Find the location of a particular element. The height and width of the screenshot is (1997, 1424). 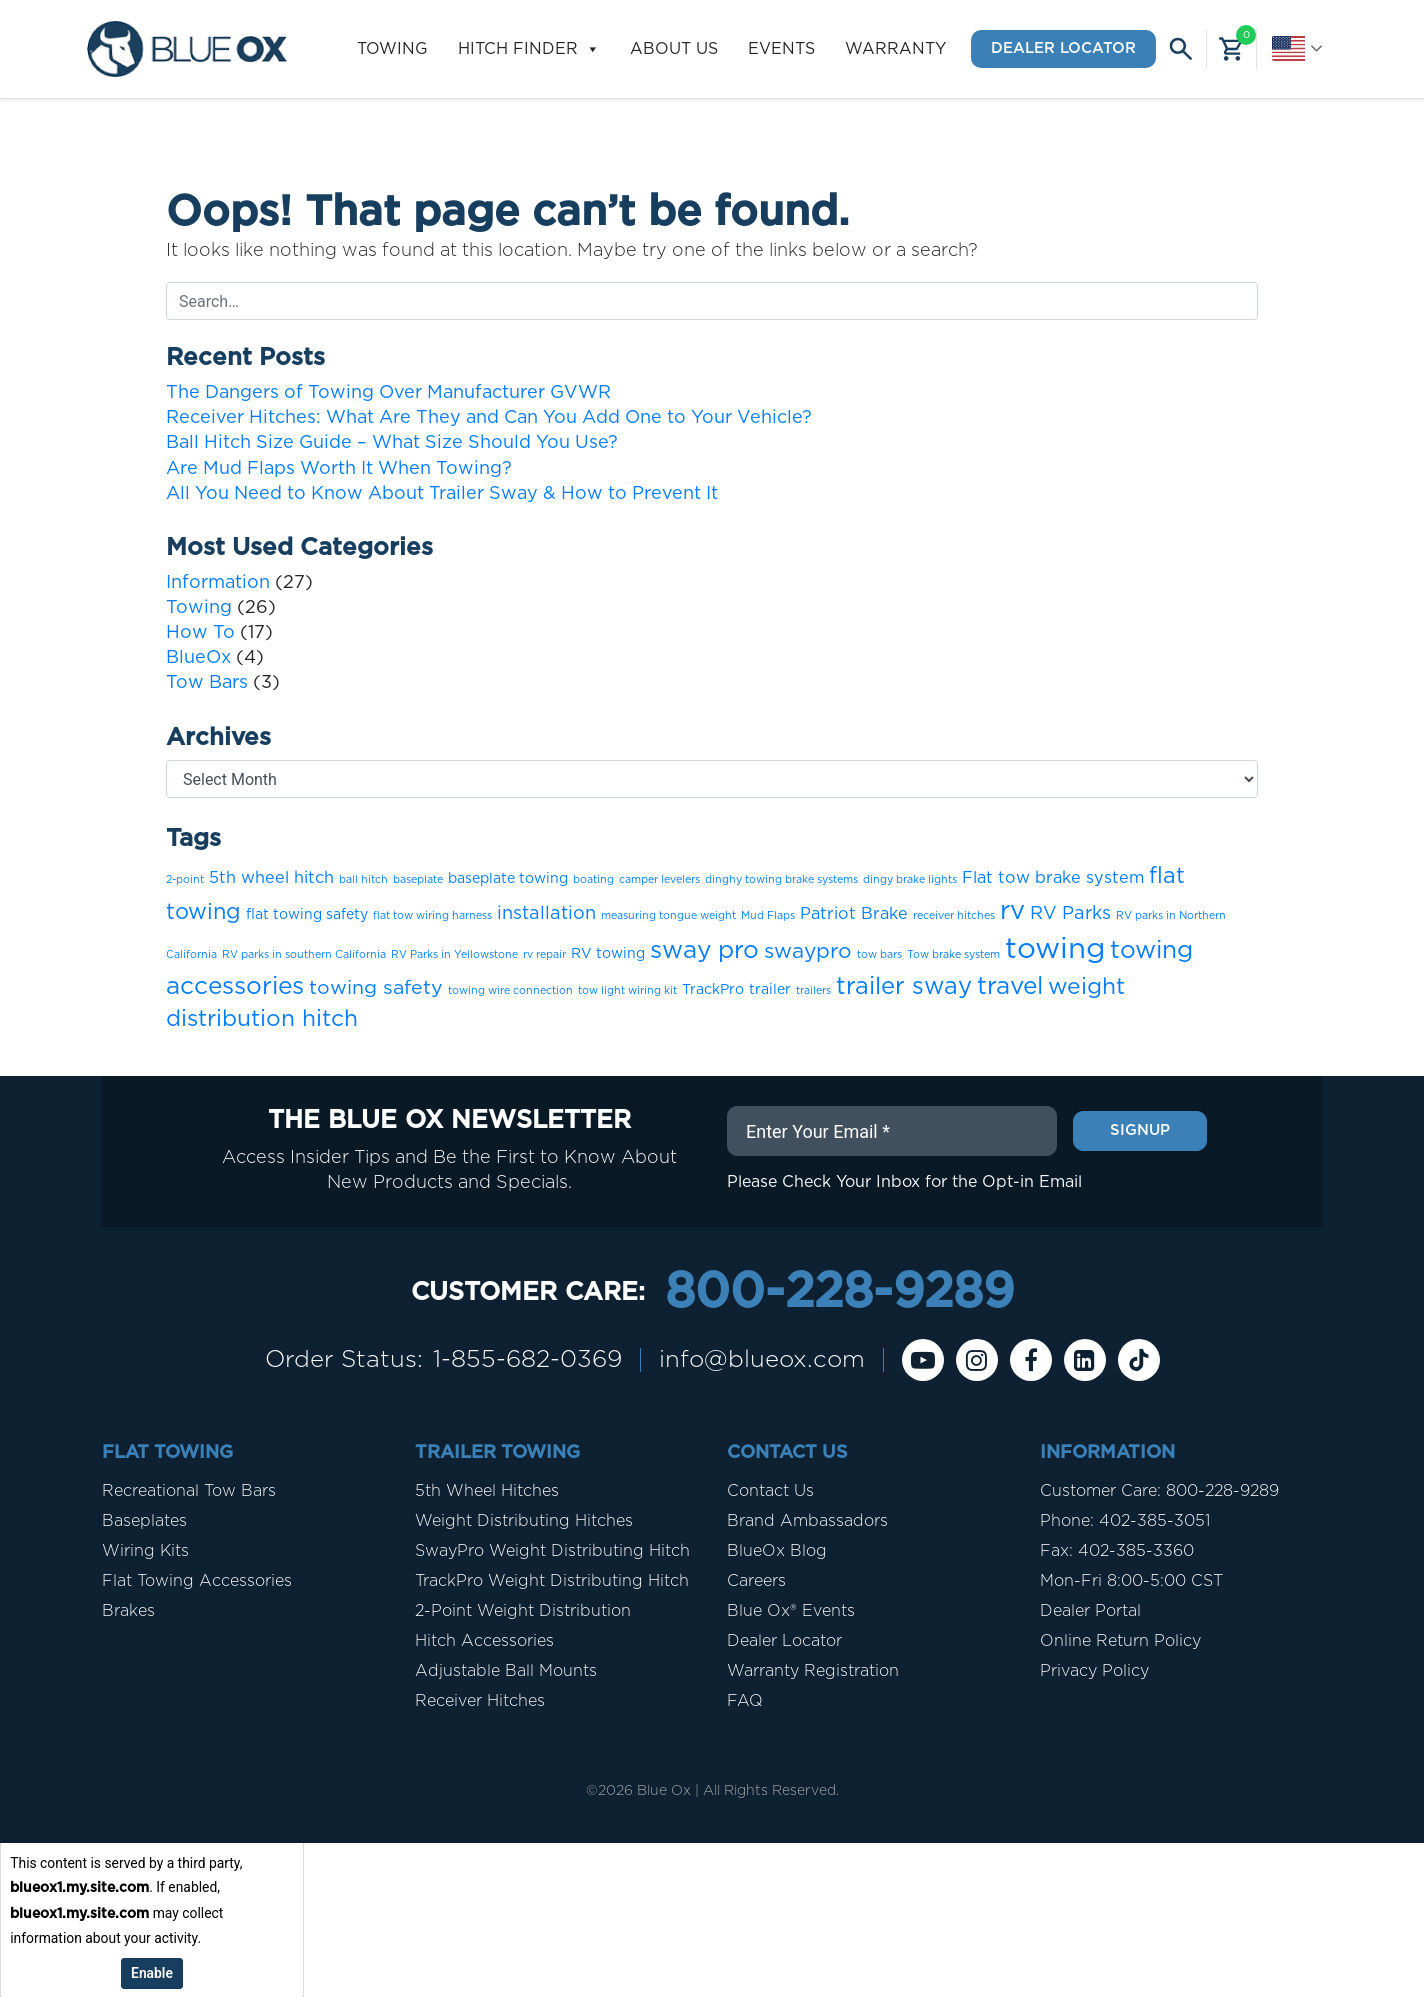

All You Need to Know About Trailer Sway & How to Prevent It is located at coordinates (442, 494).